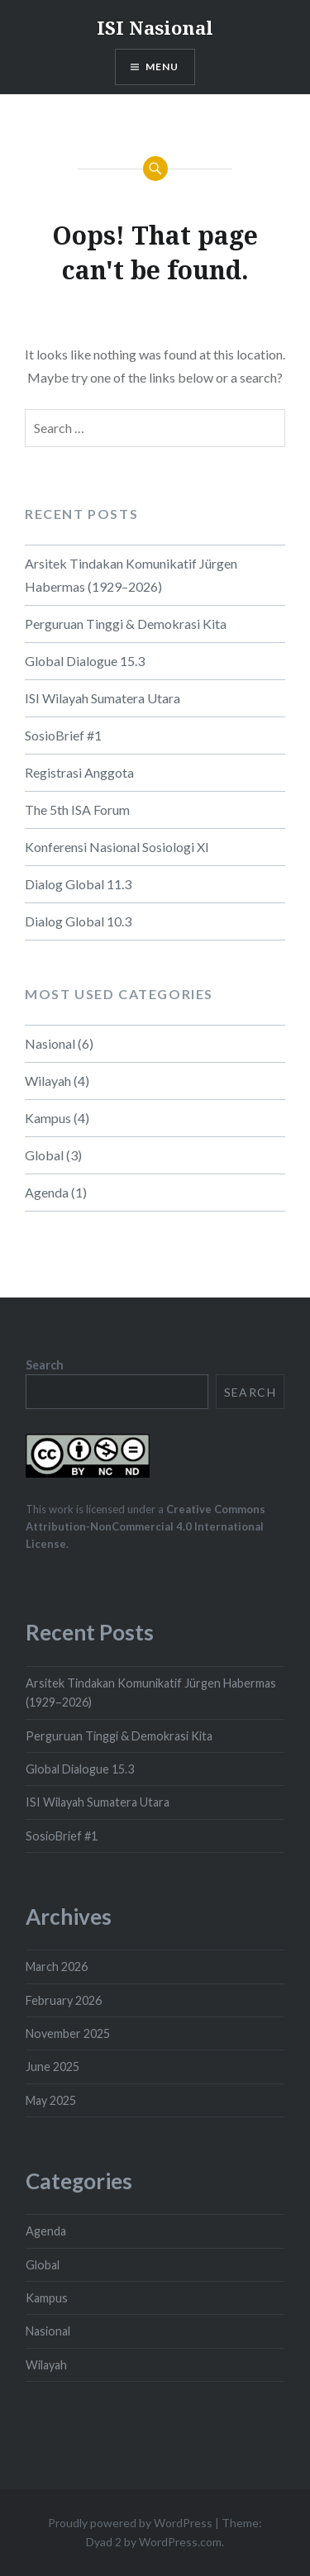 The image size is (310, 2576). What do you see at coordinates (51, 2100) in the screenshot?
I see `May 2025` at bounding box center [51, 2100].